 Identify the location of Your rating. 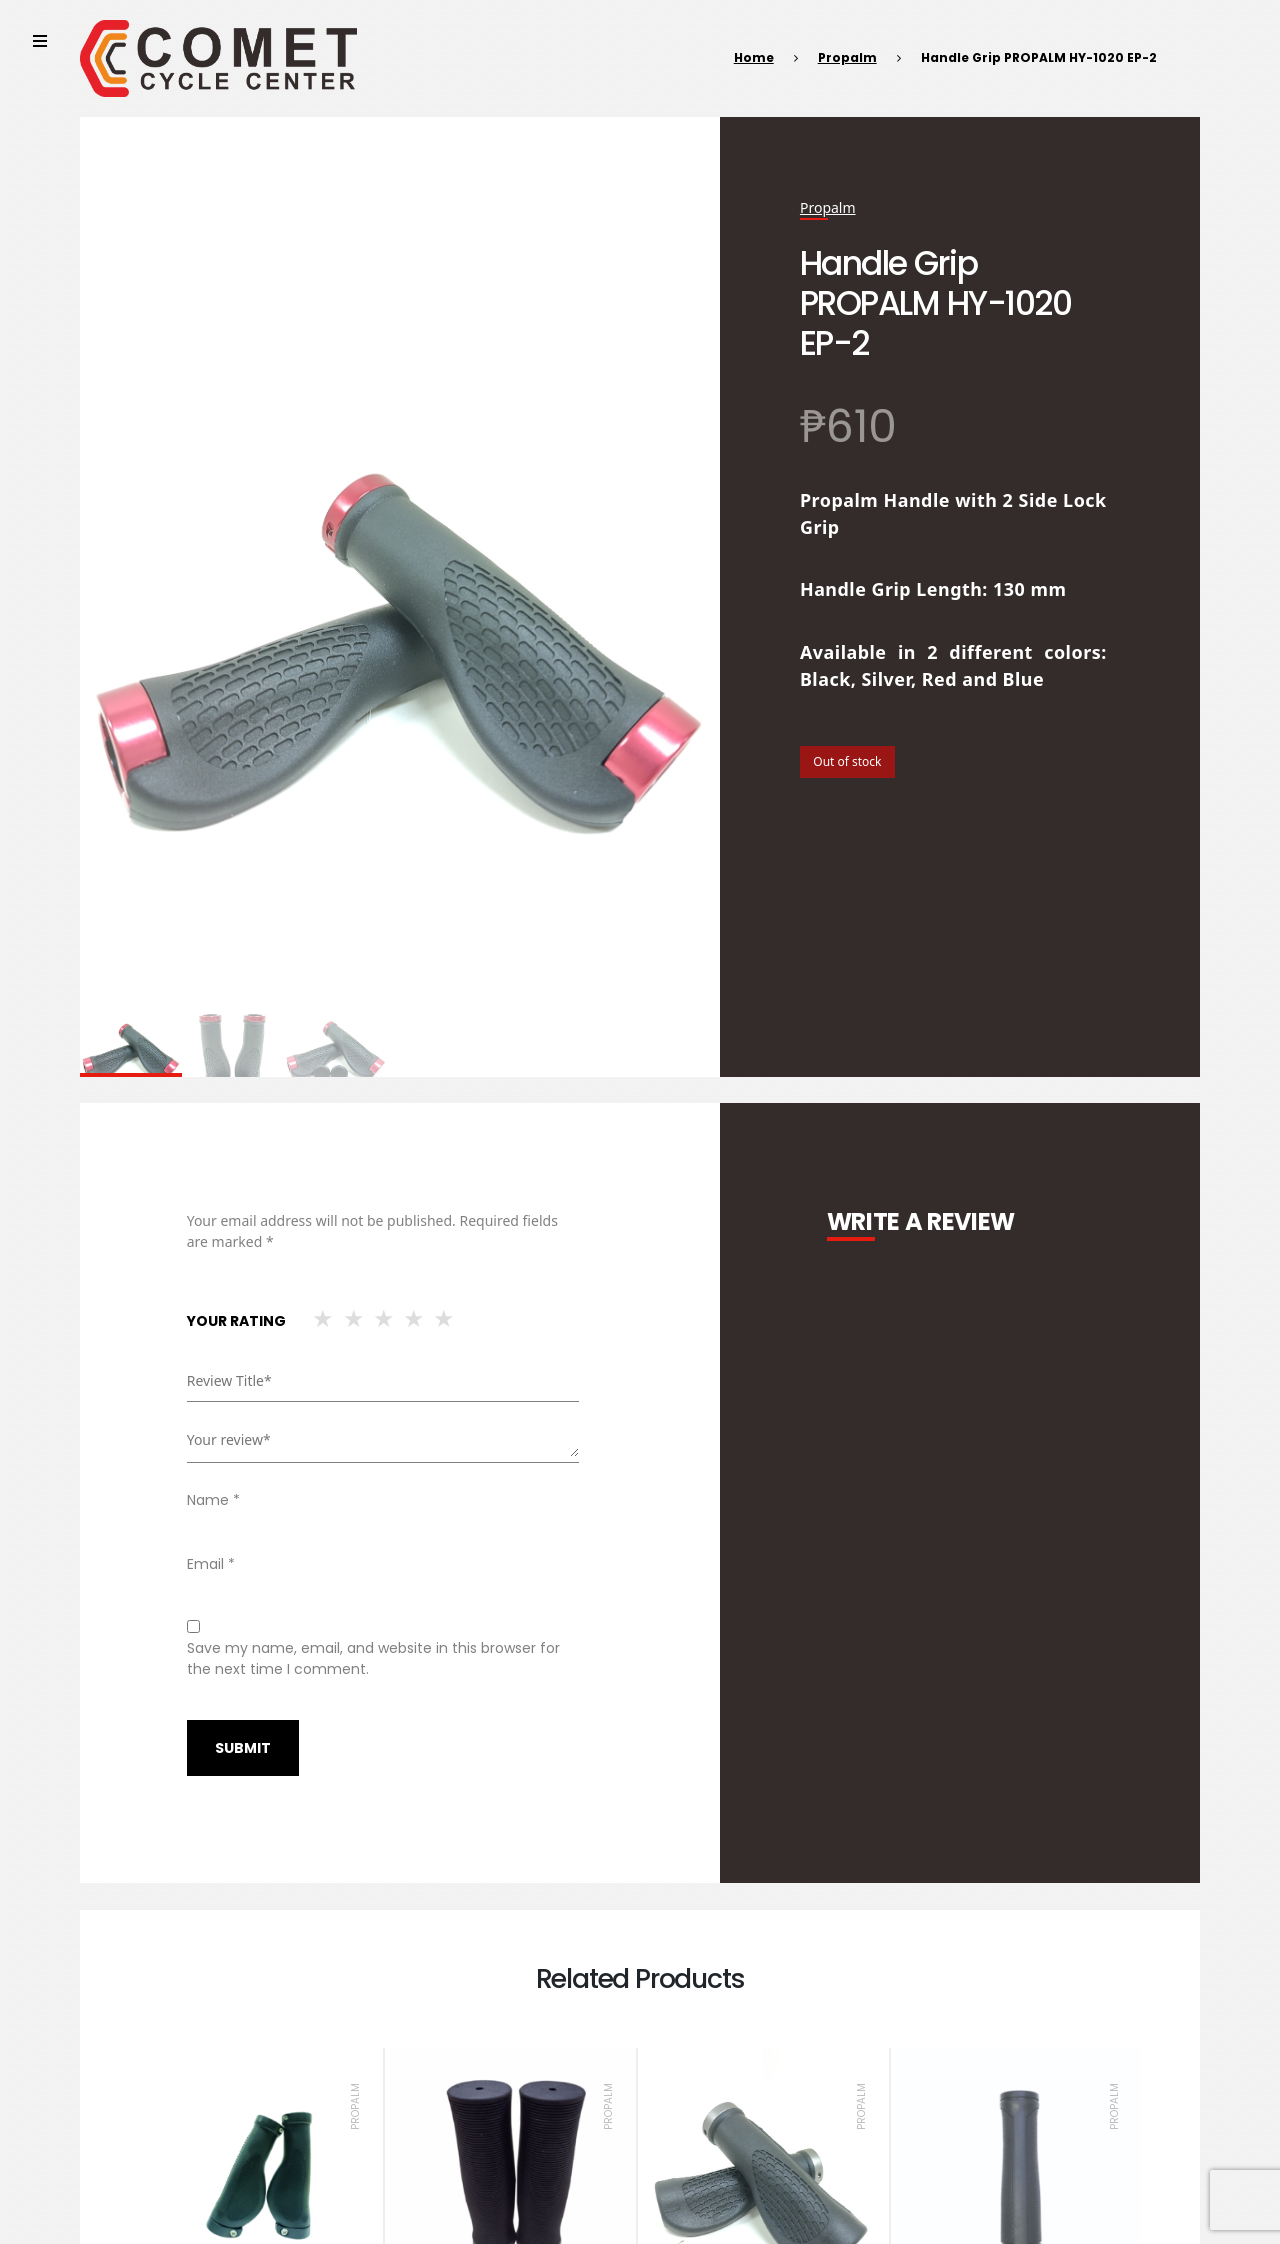
(236, 1321).